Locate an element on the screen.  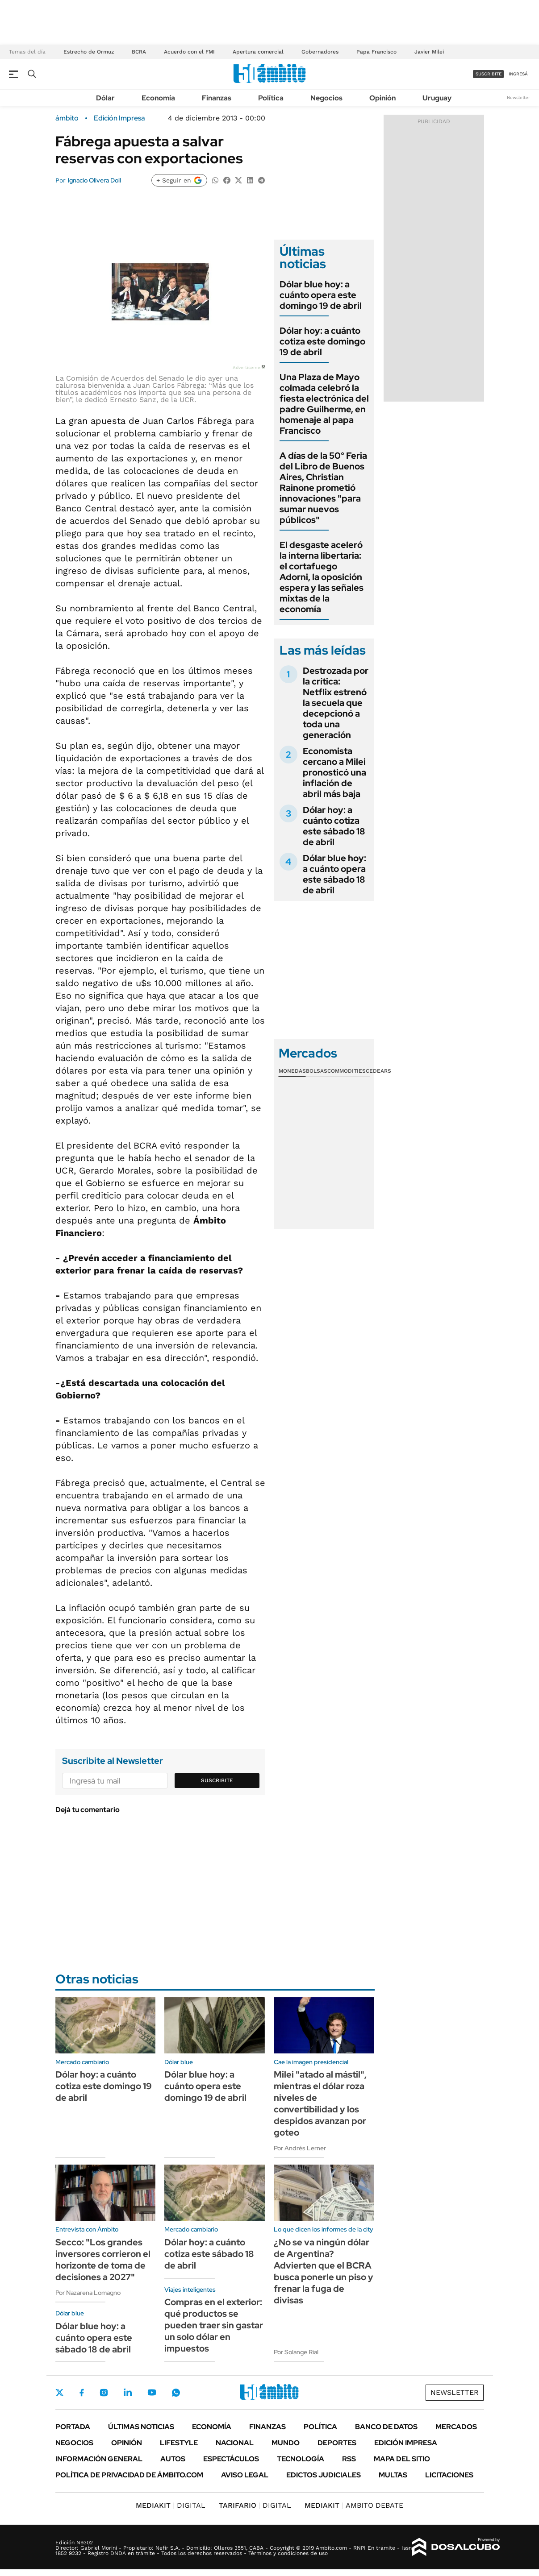
Javier Milei is located at coordinates (429, 52).